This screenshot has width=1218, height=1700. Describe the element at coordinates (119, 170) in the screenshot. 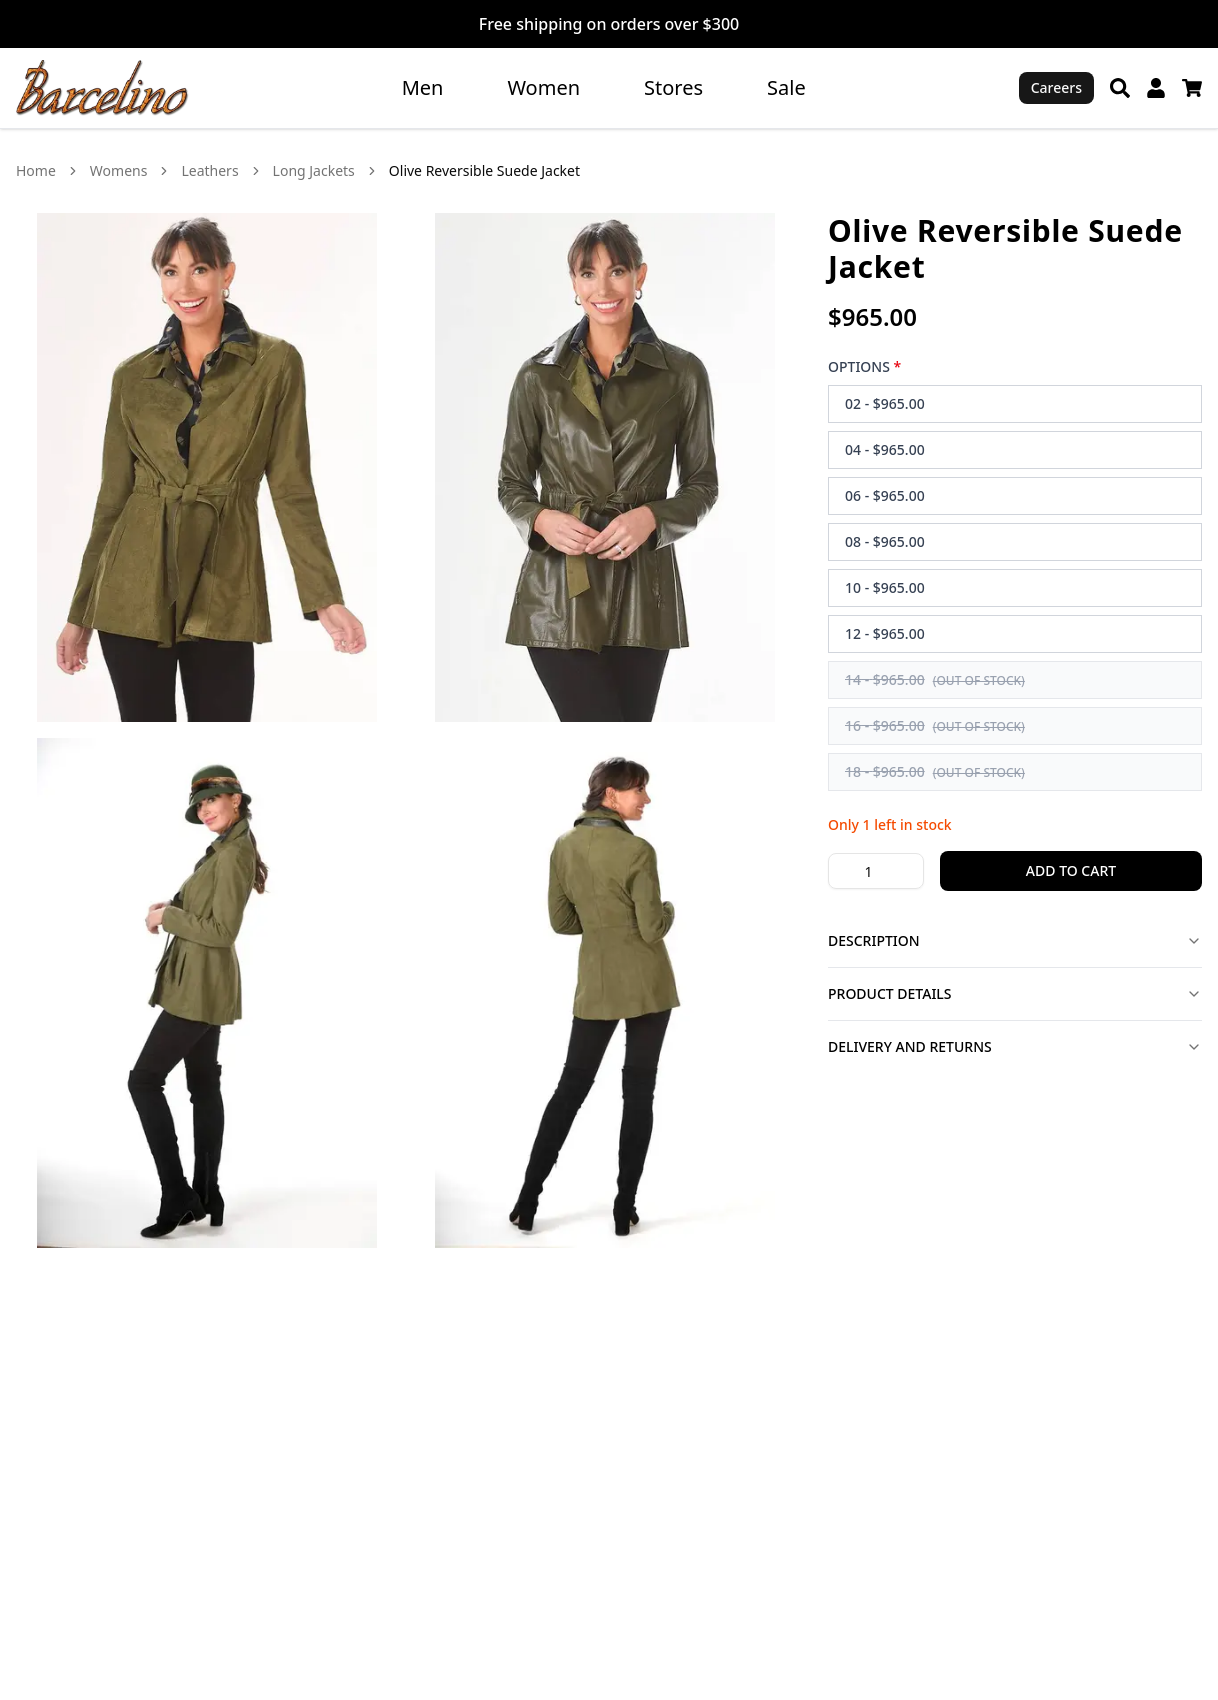

I see `Womens` at that location.